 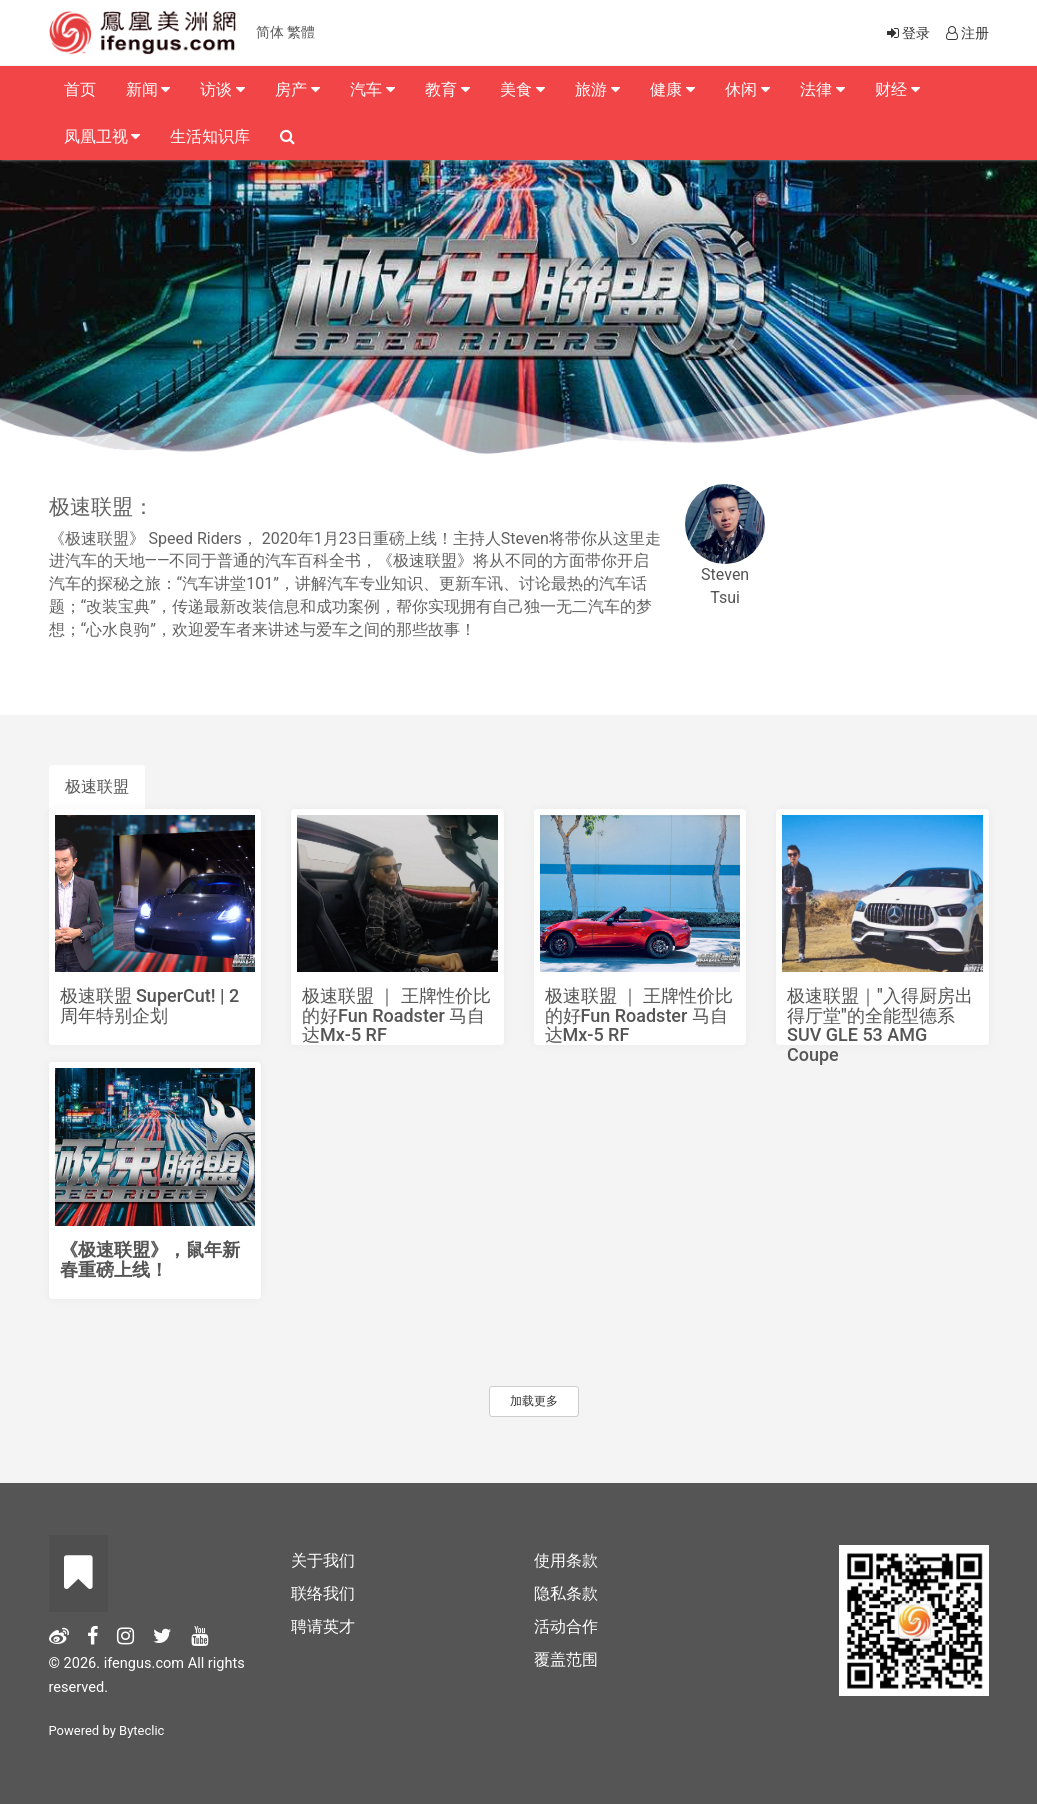 I want to click on 法律, so click(x=822, y=89).